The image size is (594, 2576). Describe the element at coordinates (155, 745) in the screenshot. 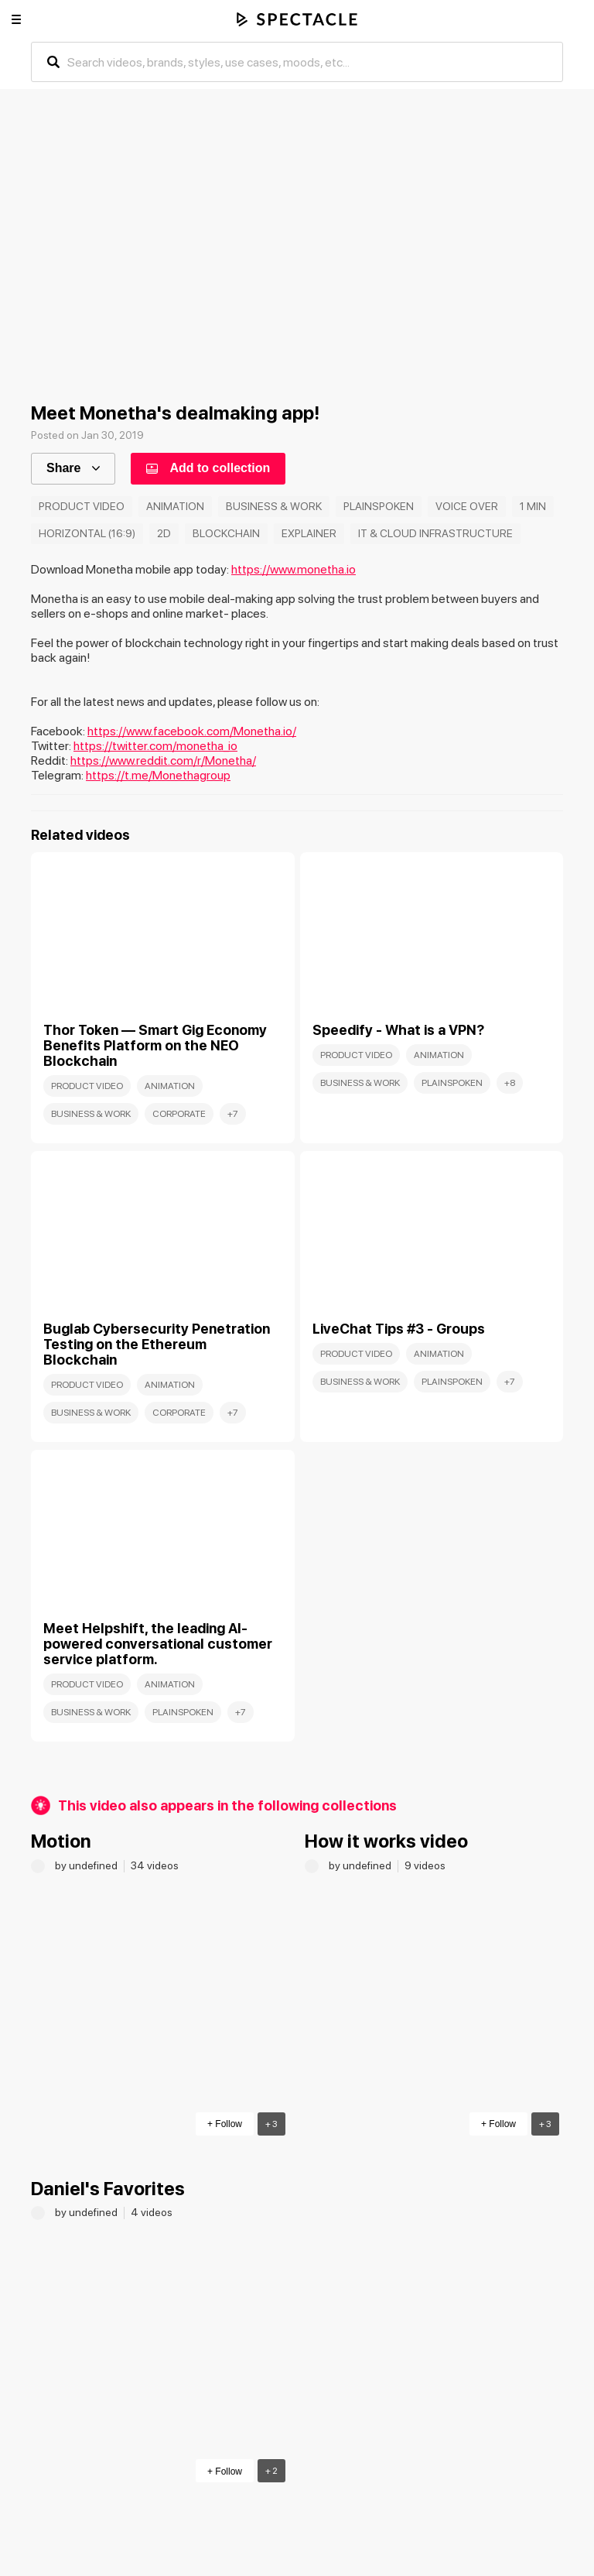

I see `https://twitter.com/monetha_io` at that location.